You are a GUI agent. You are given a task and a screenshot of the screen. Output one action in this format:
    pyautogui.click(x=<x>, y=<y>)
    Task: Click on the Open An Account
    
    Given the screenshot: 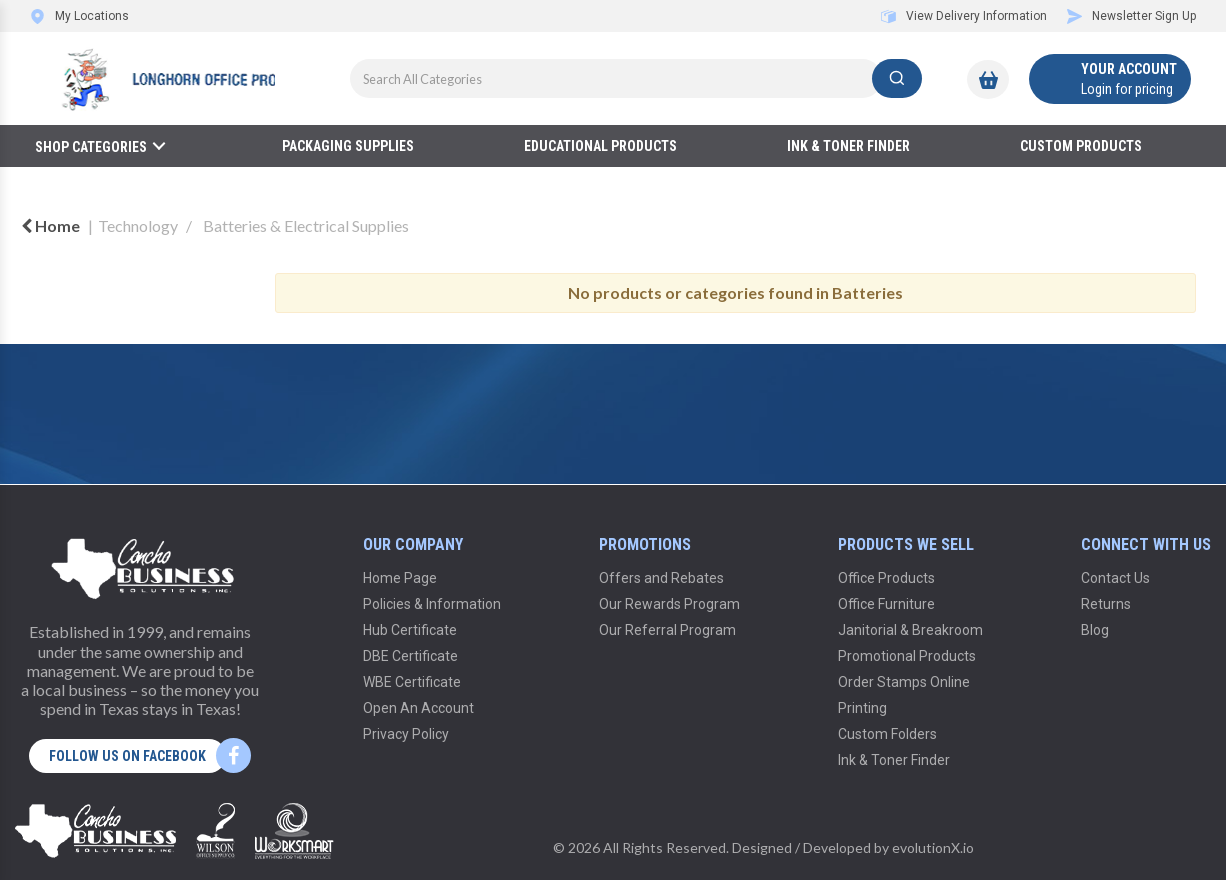 What is the action you would take?
    pyautogui.click(x=418, y=708)
    